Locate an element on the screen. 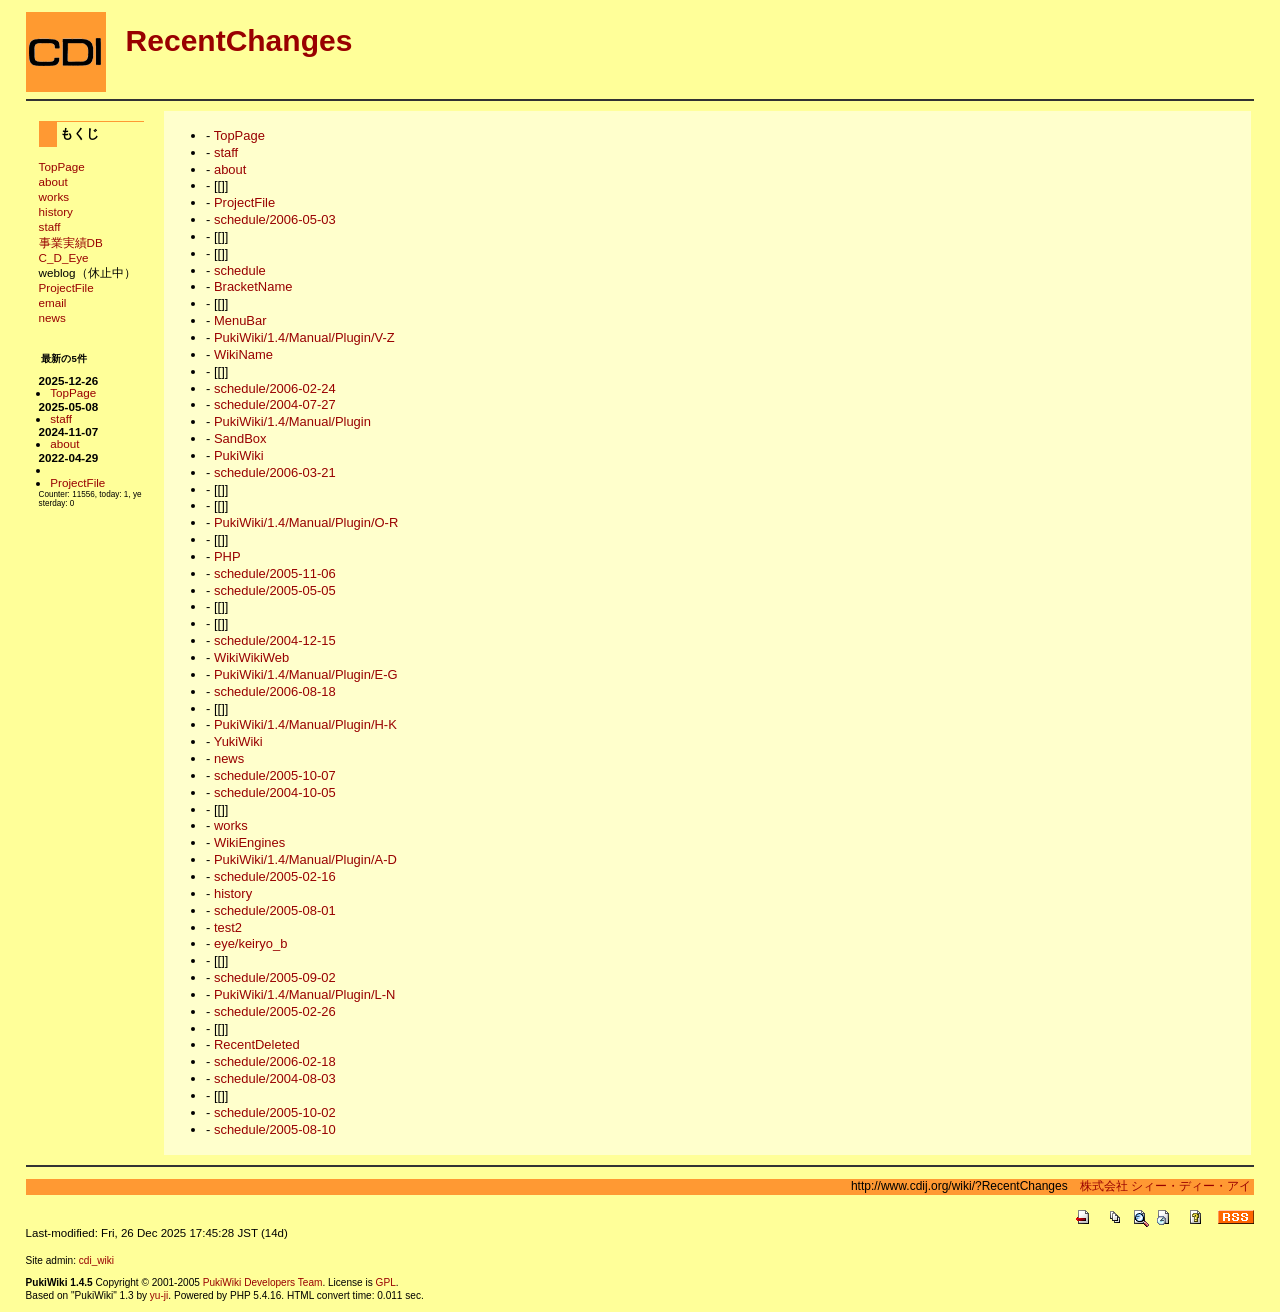 The image size is (1280, 1312). email is located at coordinates (53, 302).